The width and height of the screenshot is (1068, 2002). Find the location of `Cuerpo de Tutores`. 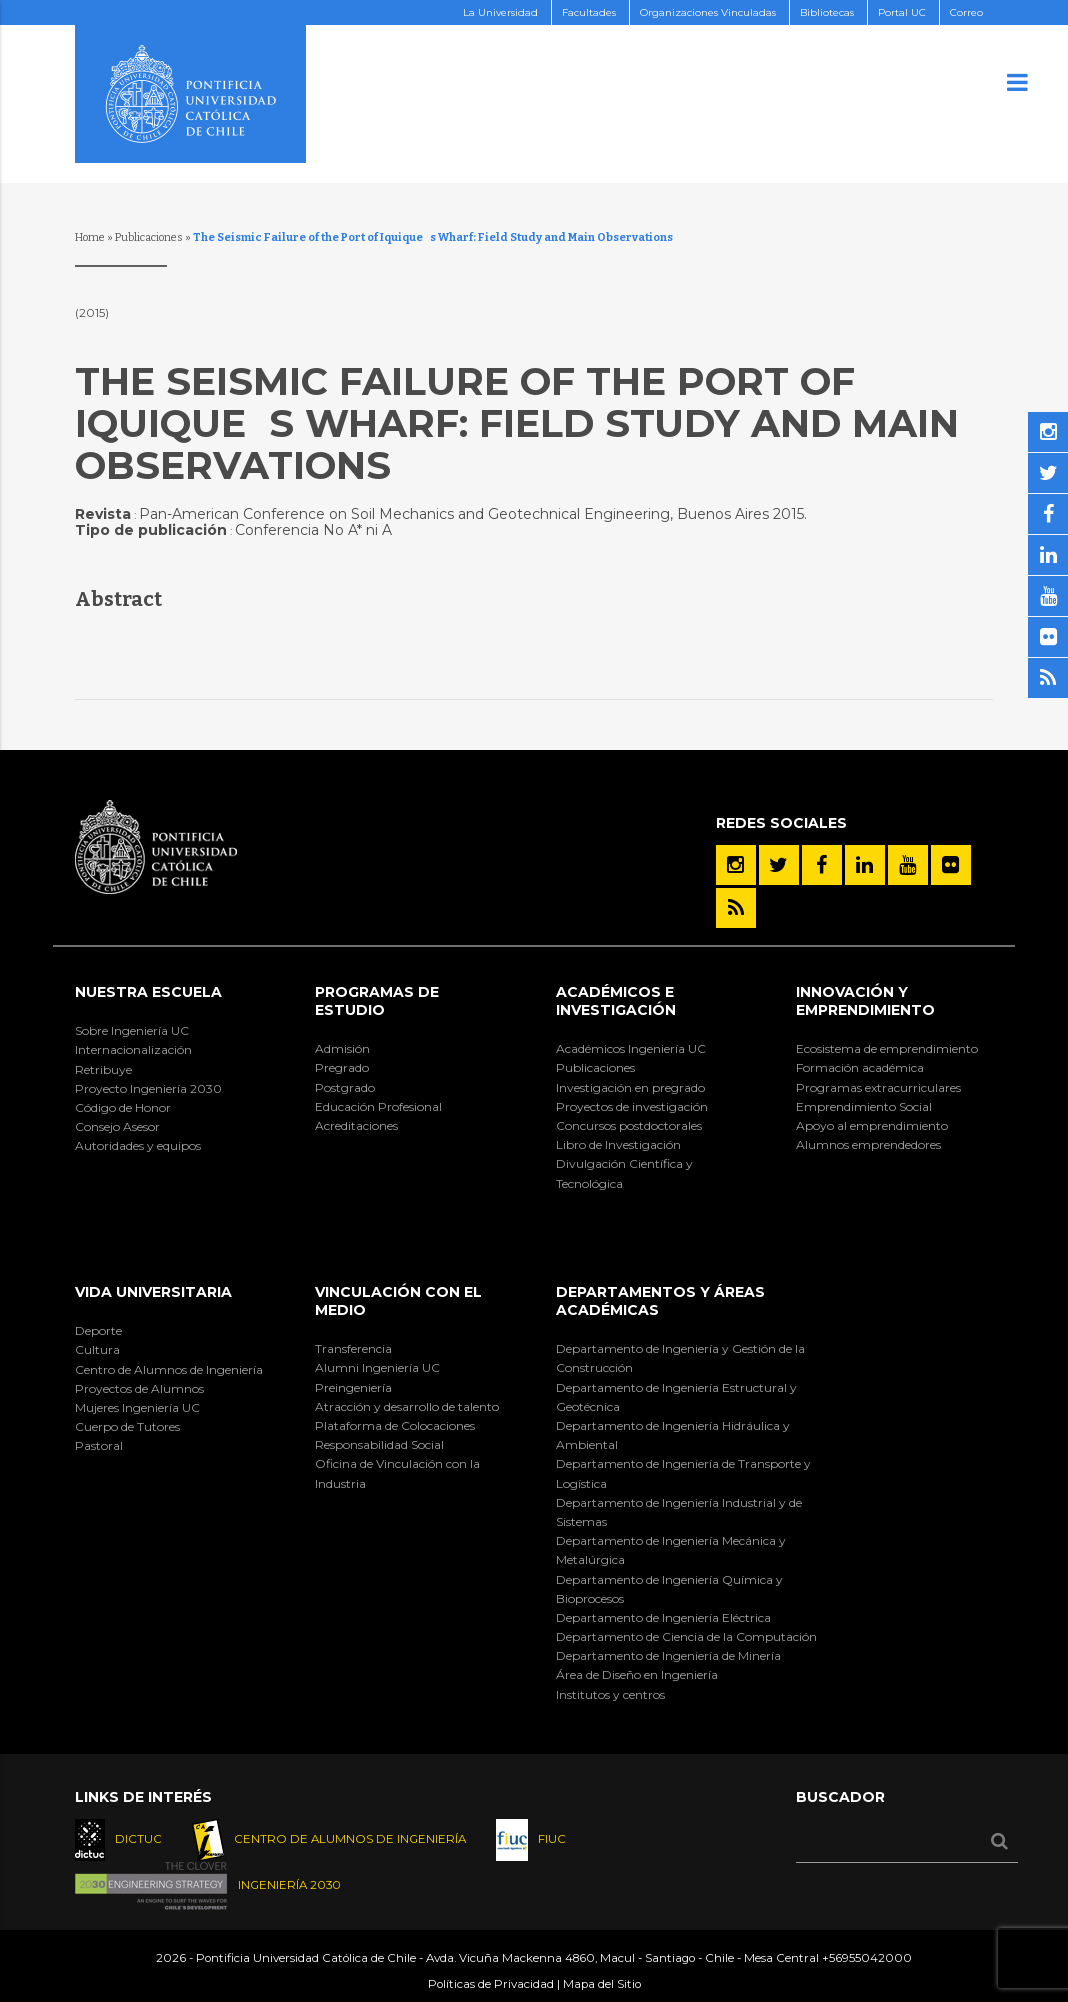

Cuerpo de Tutores is located at coordinates (127, 1426).